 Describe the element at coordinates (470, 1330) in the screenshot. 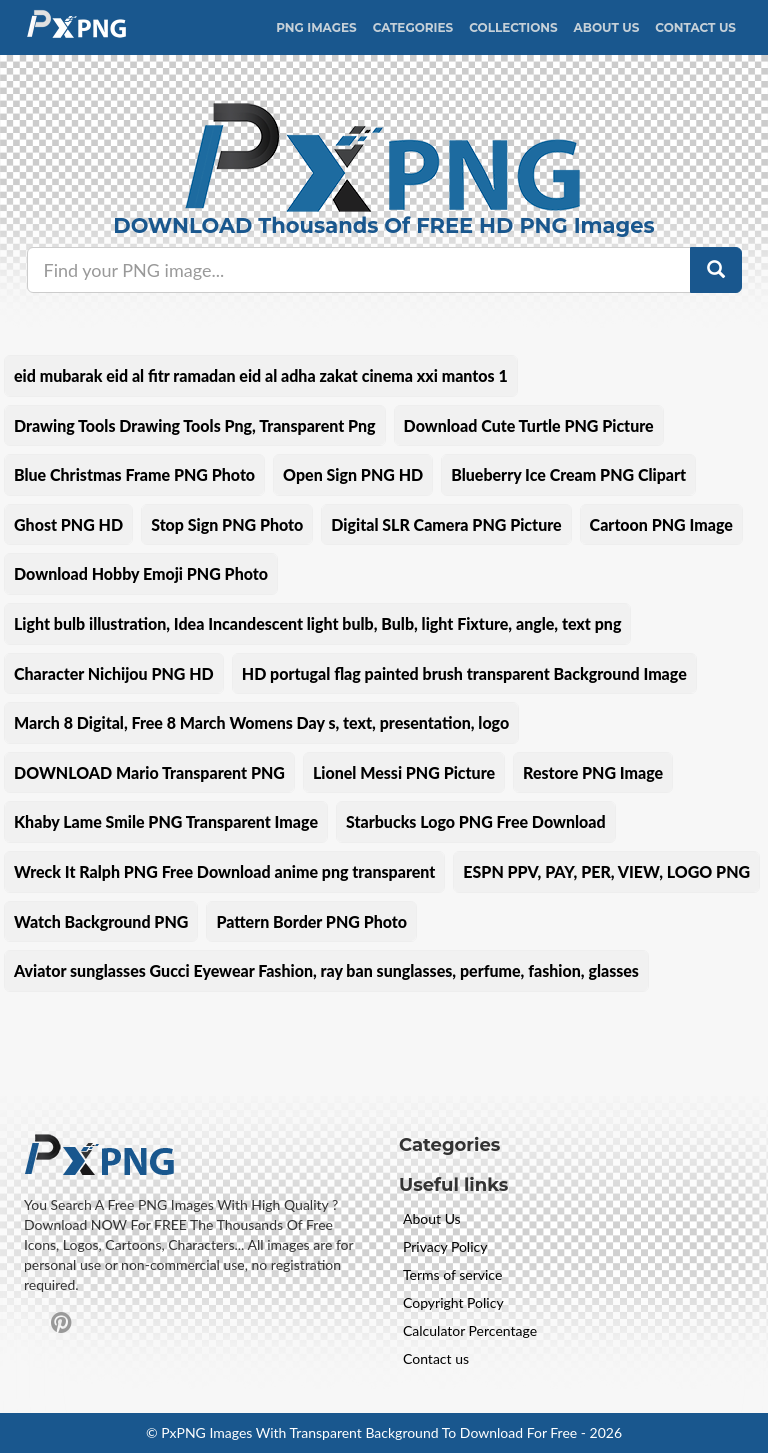

I see `Calculator Percentage` at that location.